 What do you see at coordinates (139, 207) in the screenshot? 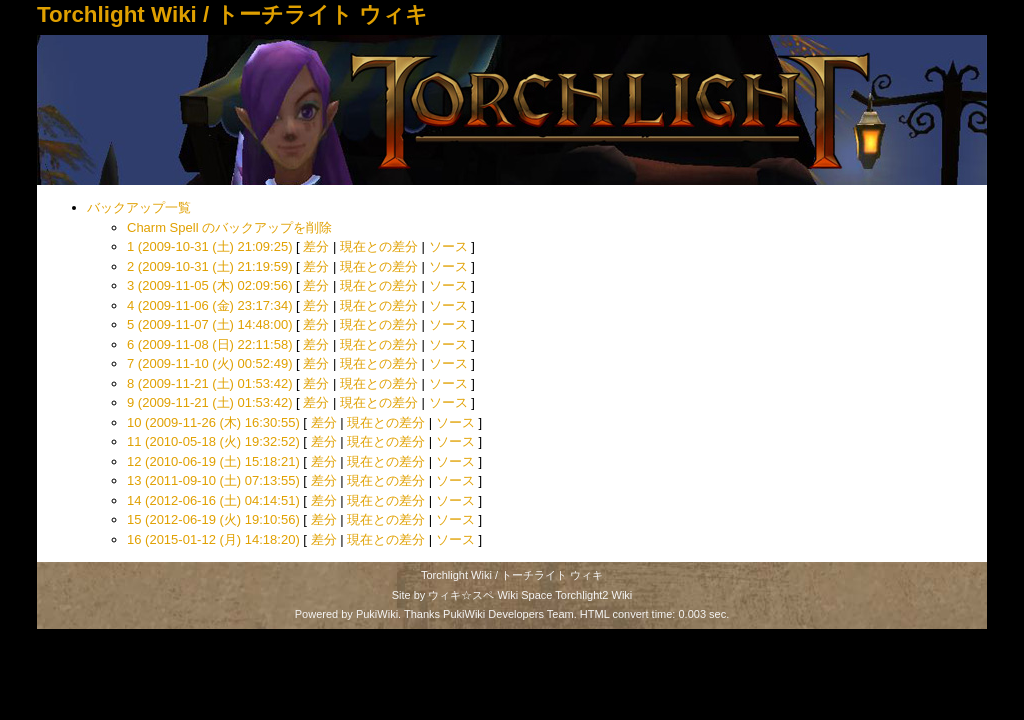
I see `バックアップ一覧` at bounding box center [139, 207].